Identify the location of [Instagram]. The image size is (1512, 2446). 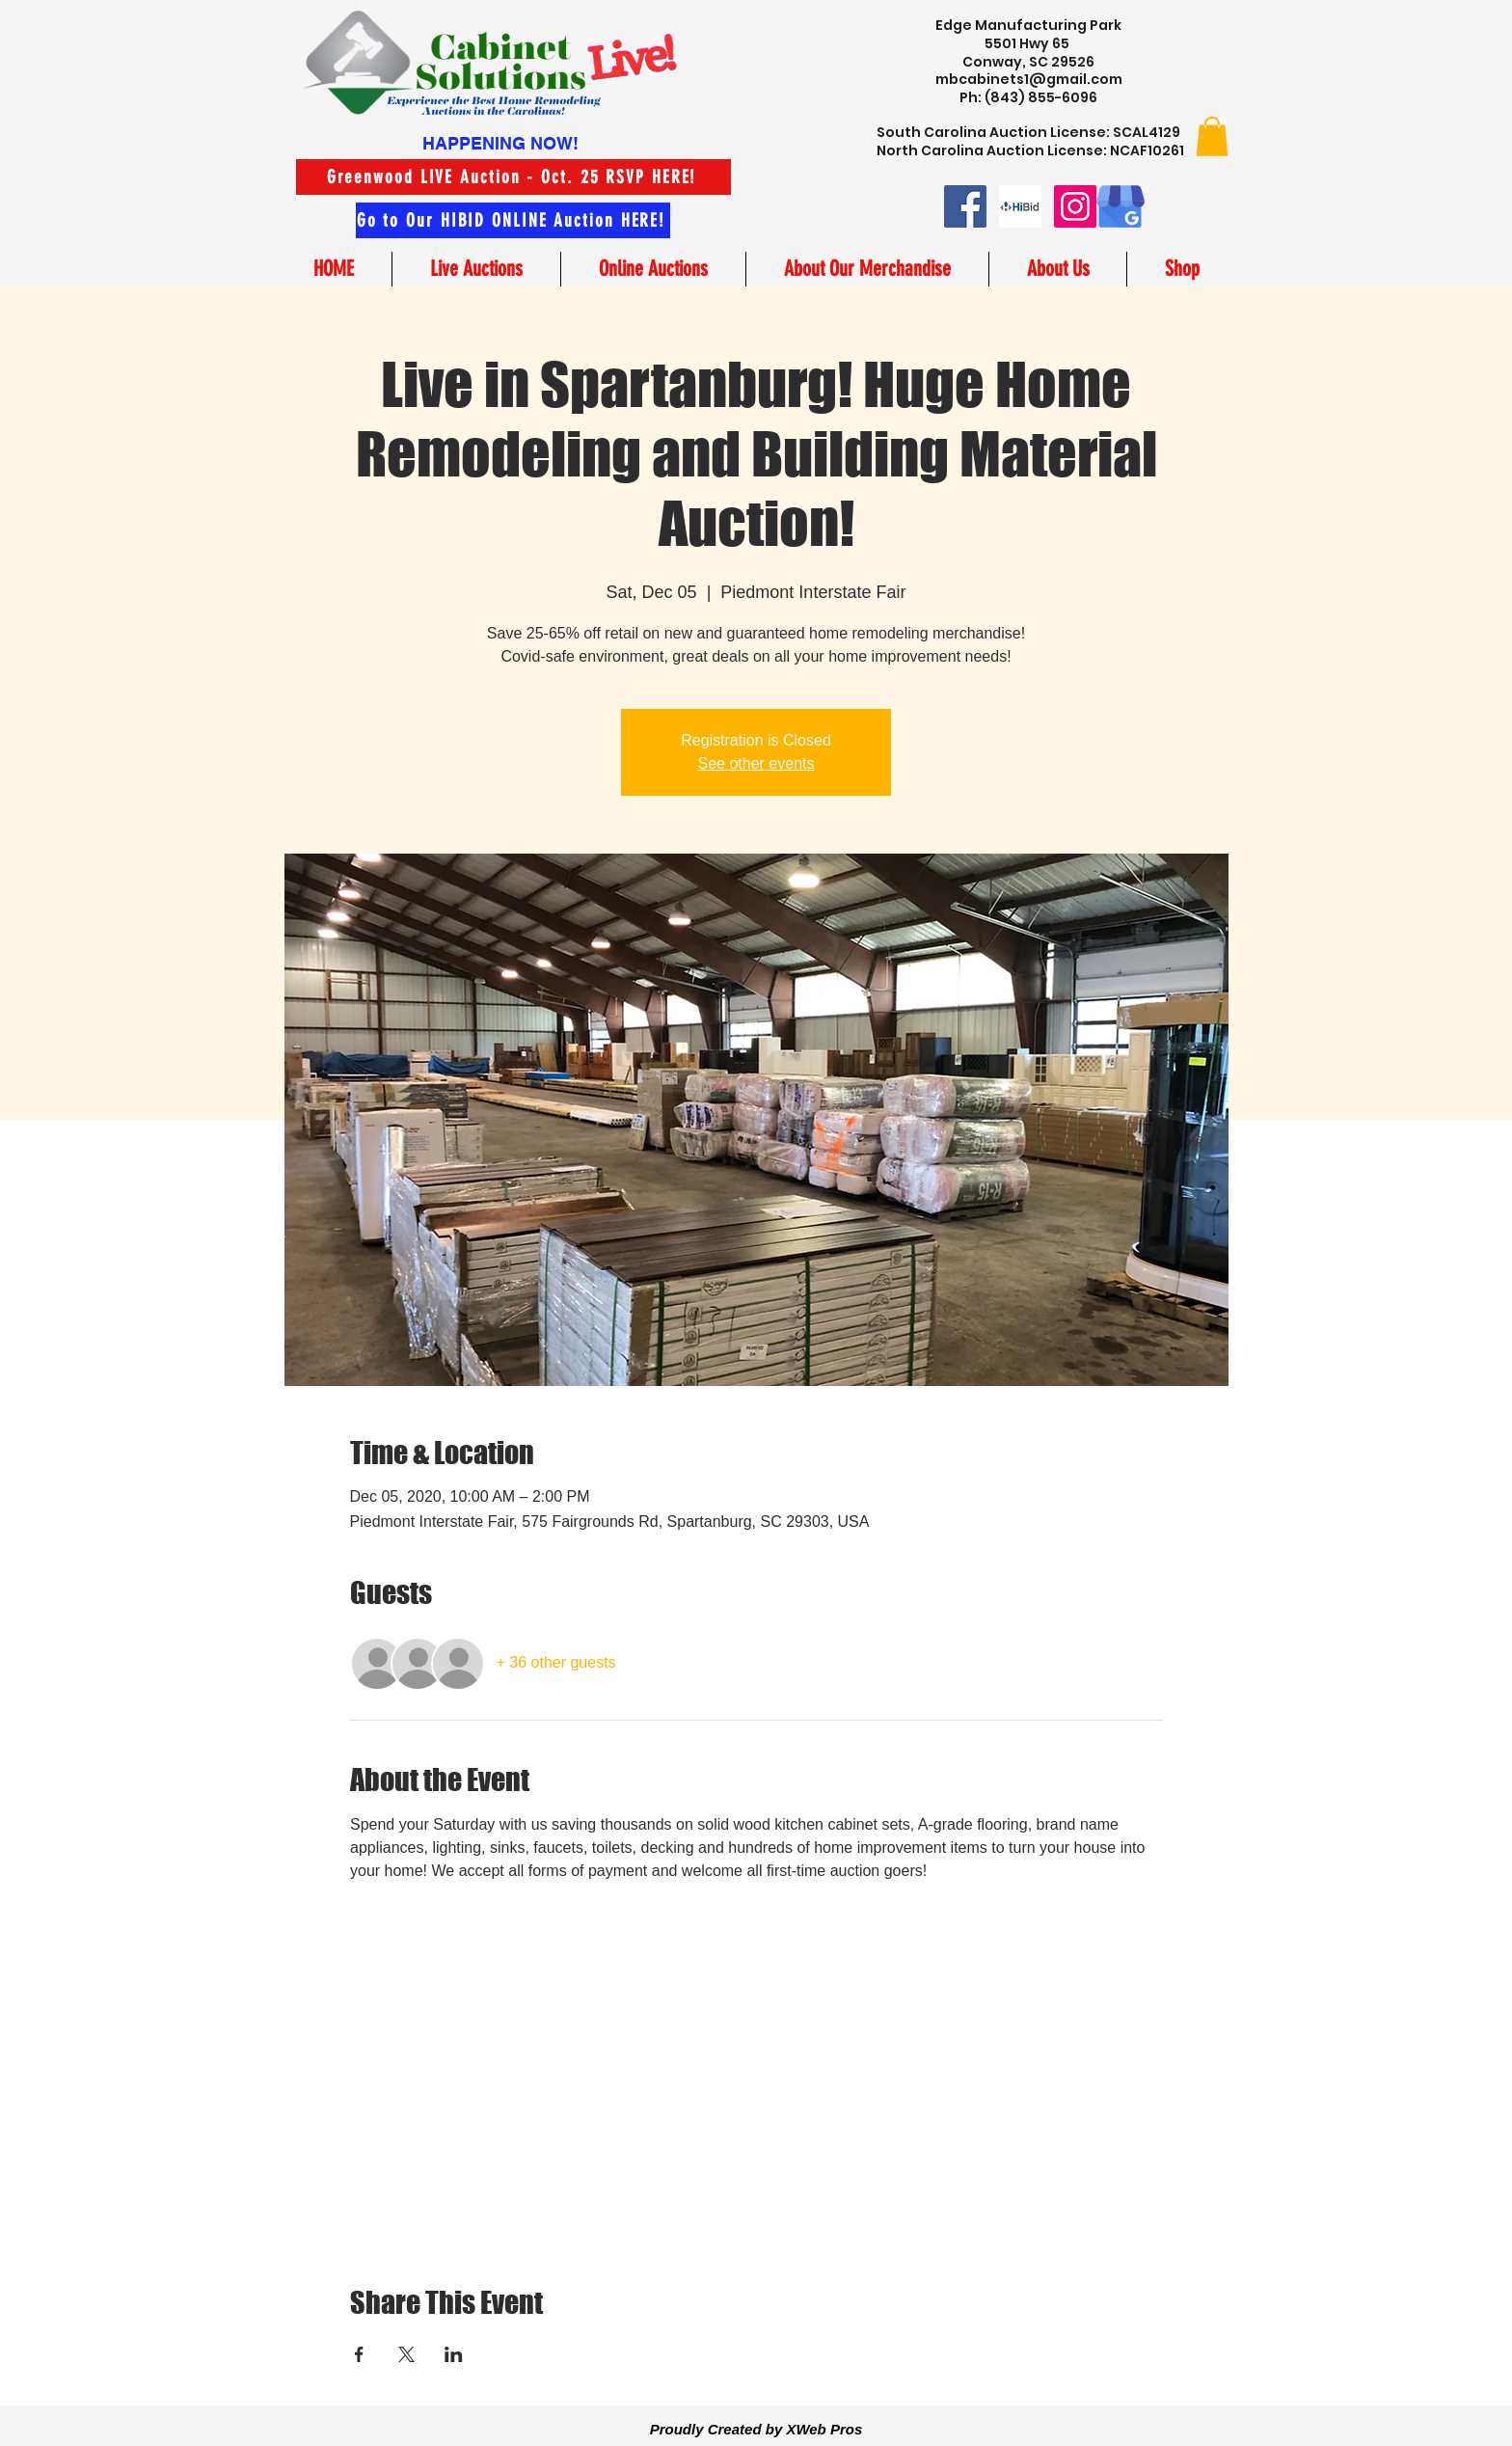
(1075, 206).